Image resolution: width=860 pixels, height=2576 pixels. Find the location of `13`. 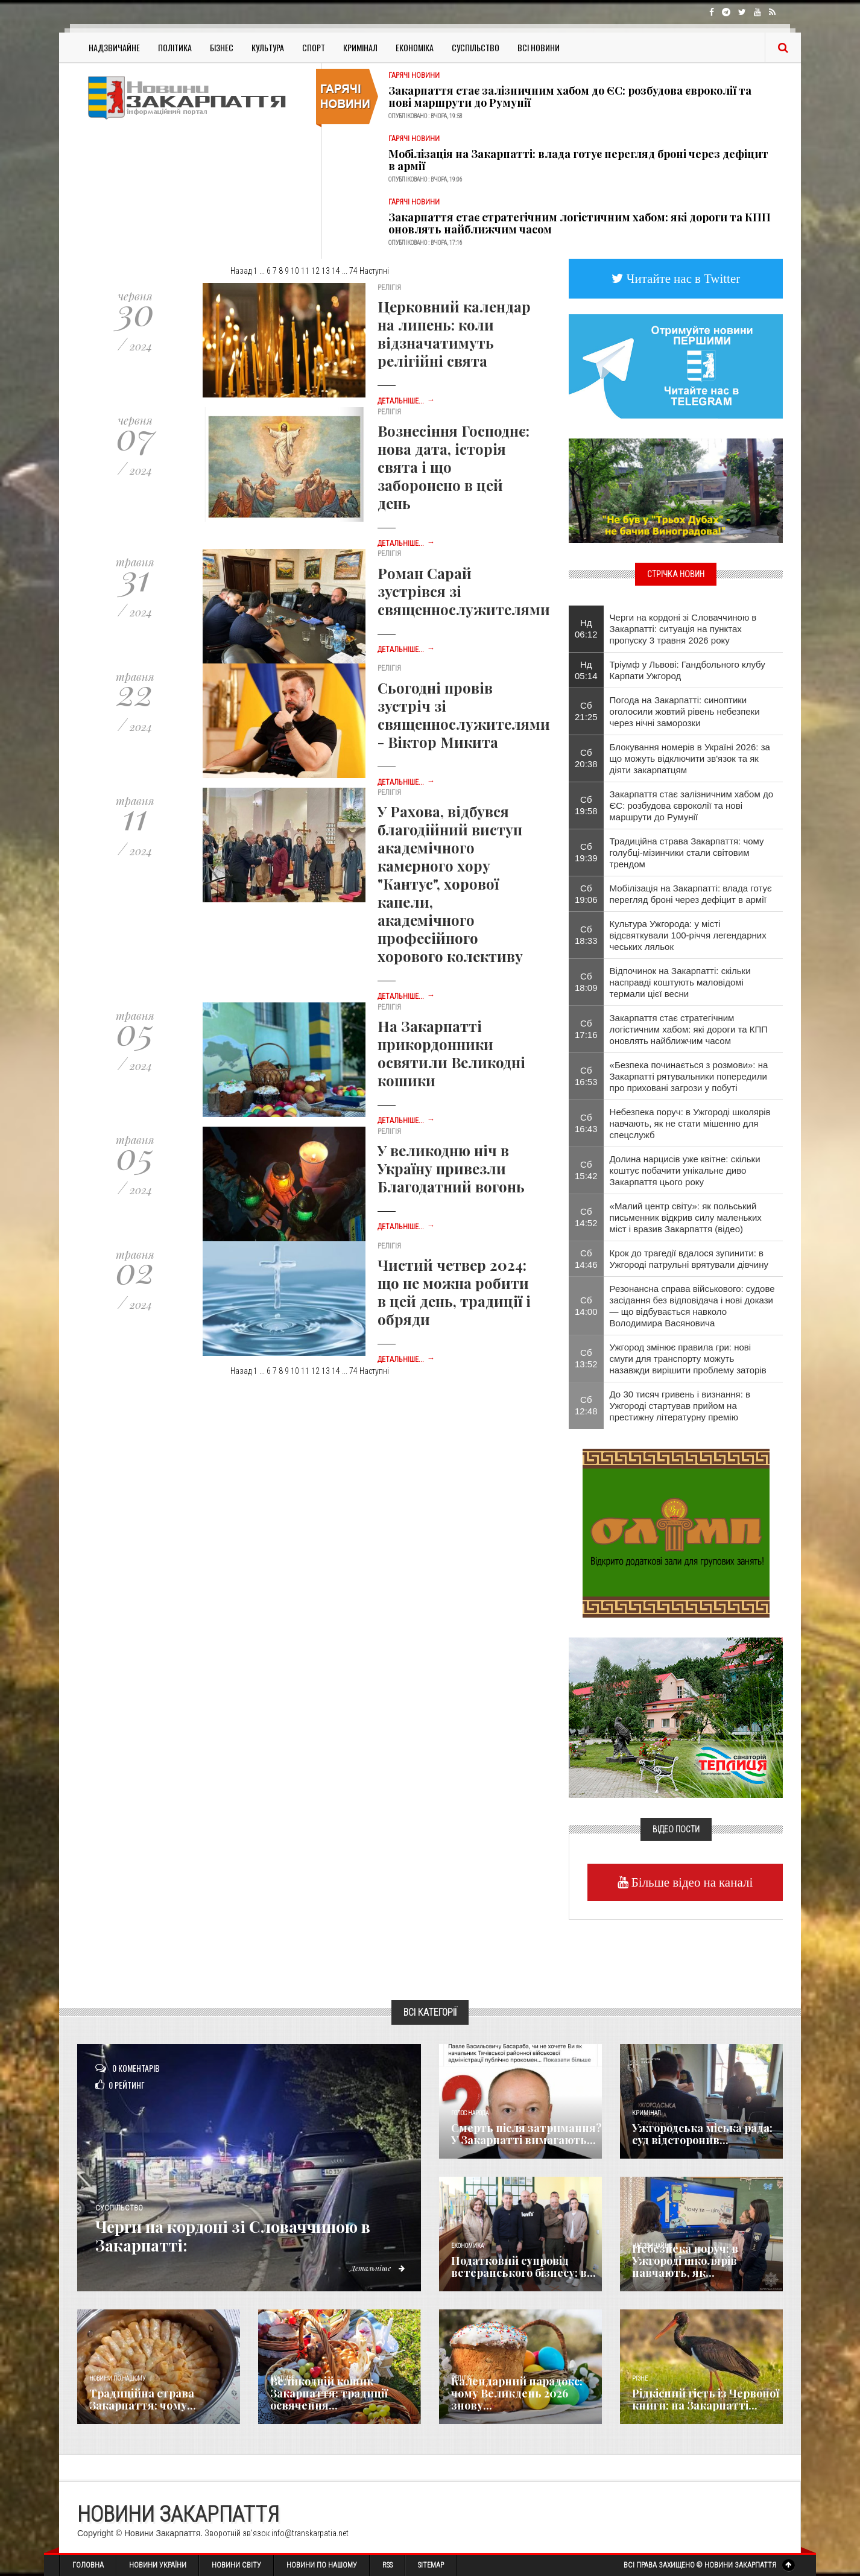

13 is located at coordinates (325, 271).